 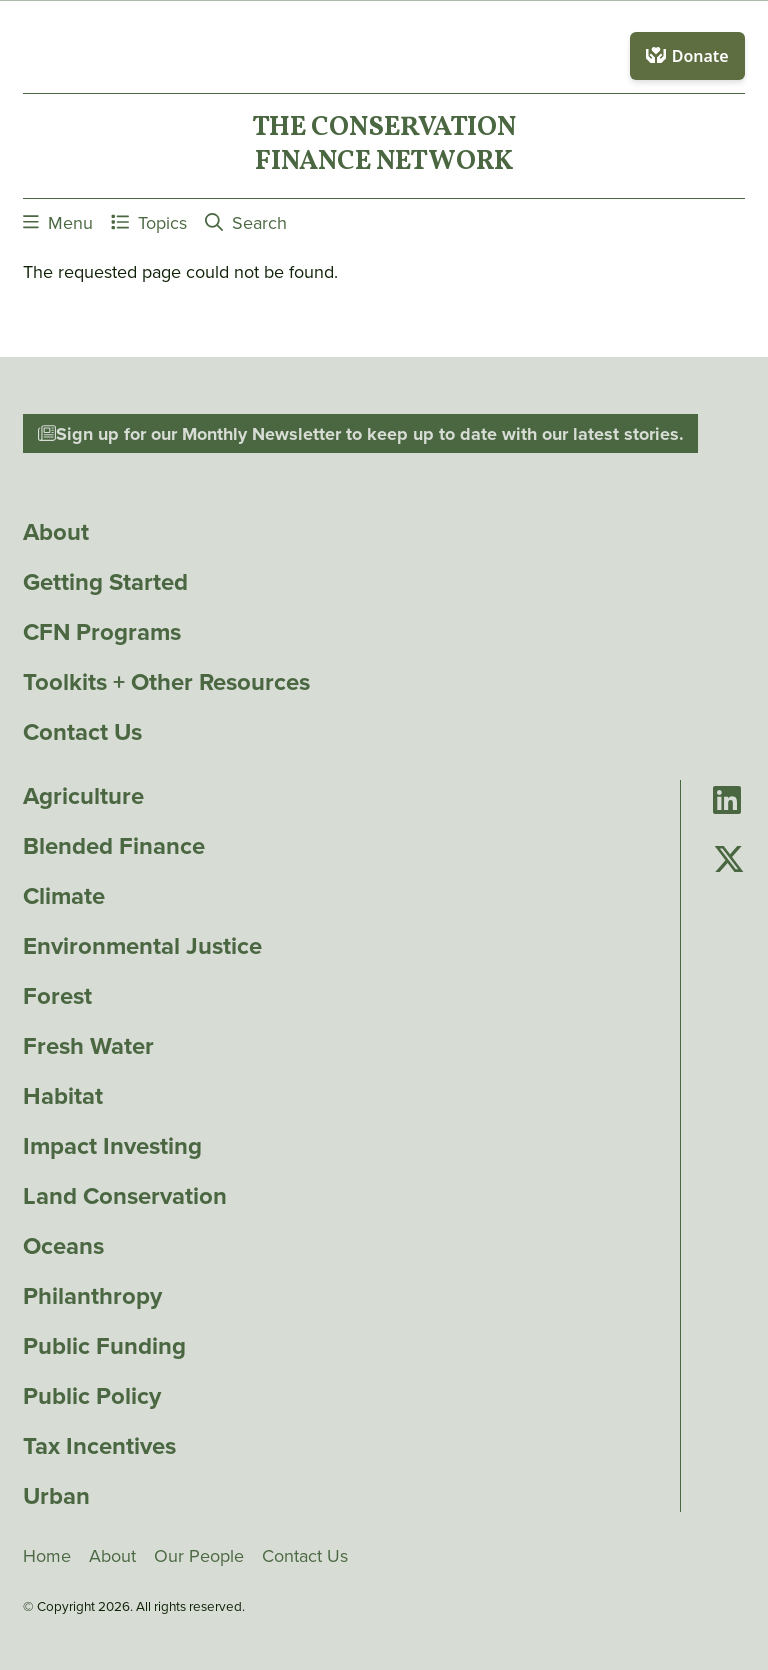 What do you see at coordinates (102, 632) in the screenshot?
I see `CFN Programs` at bounding box center [102, 632].